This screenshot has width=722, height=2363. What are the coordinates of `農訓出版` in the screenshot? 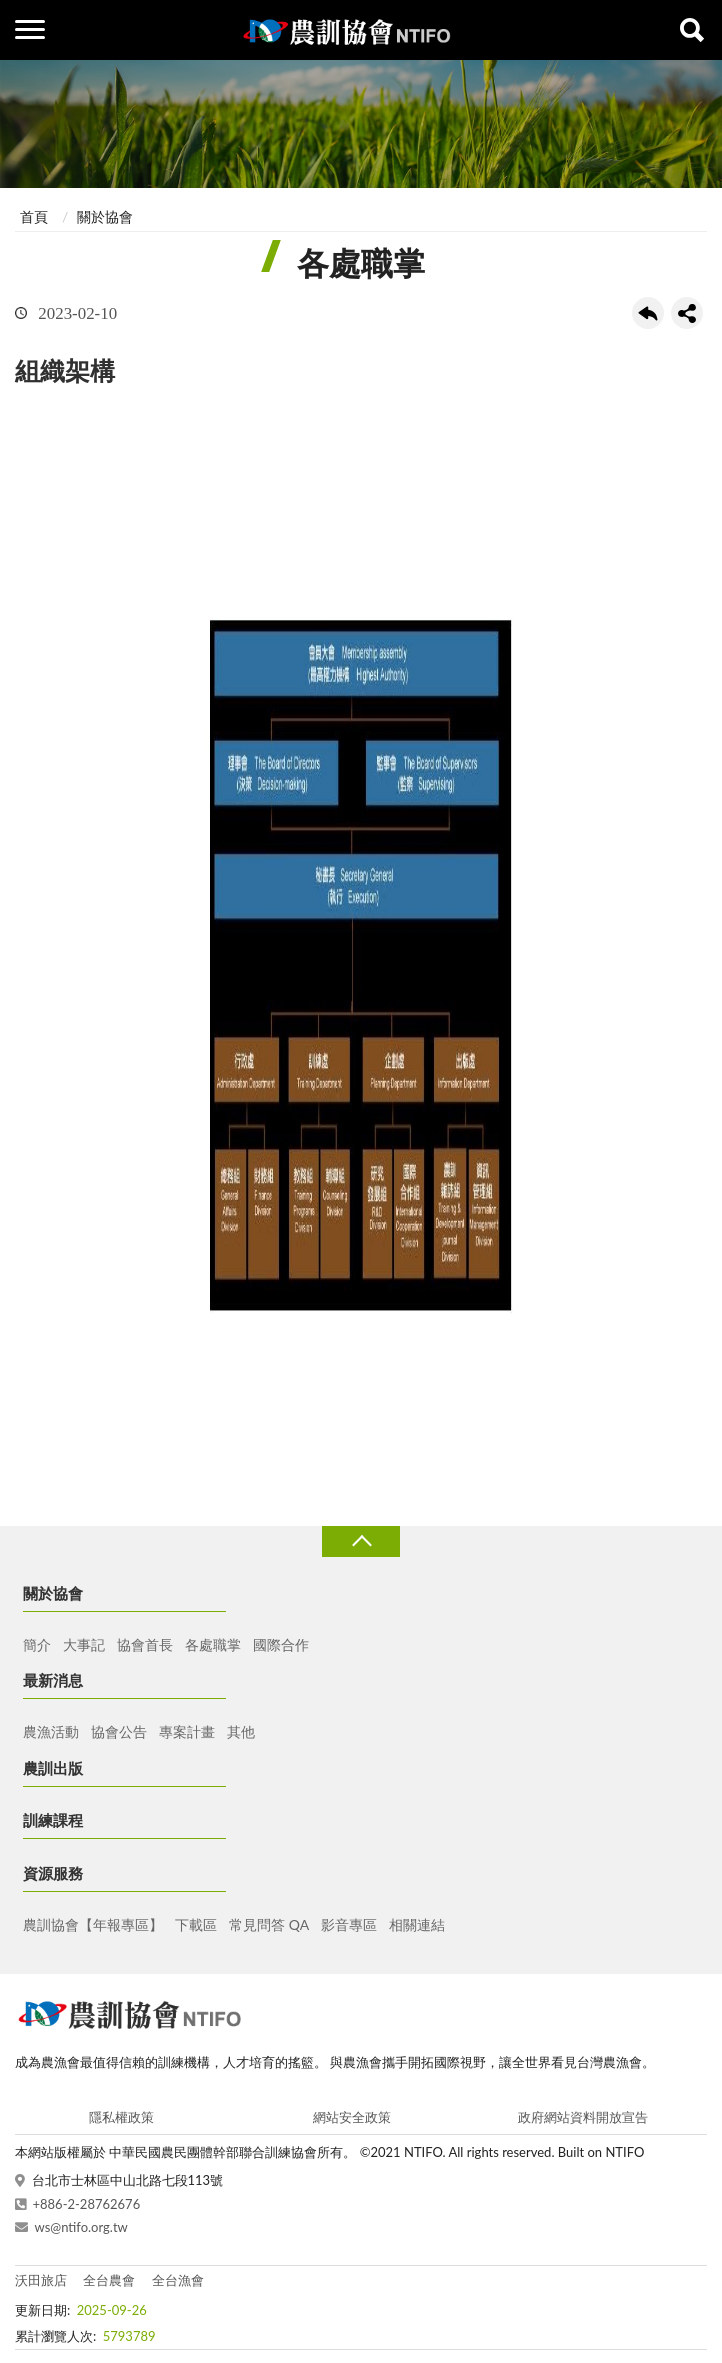 It's located at (53, 1768).